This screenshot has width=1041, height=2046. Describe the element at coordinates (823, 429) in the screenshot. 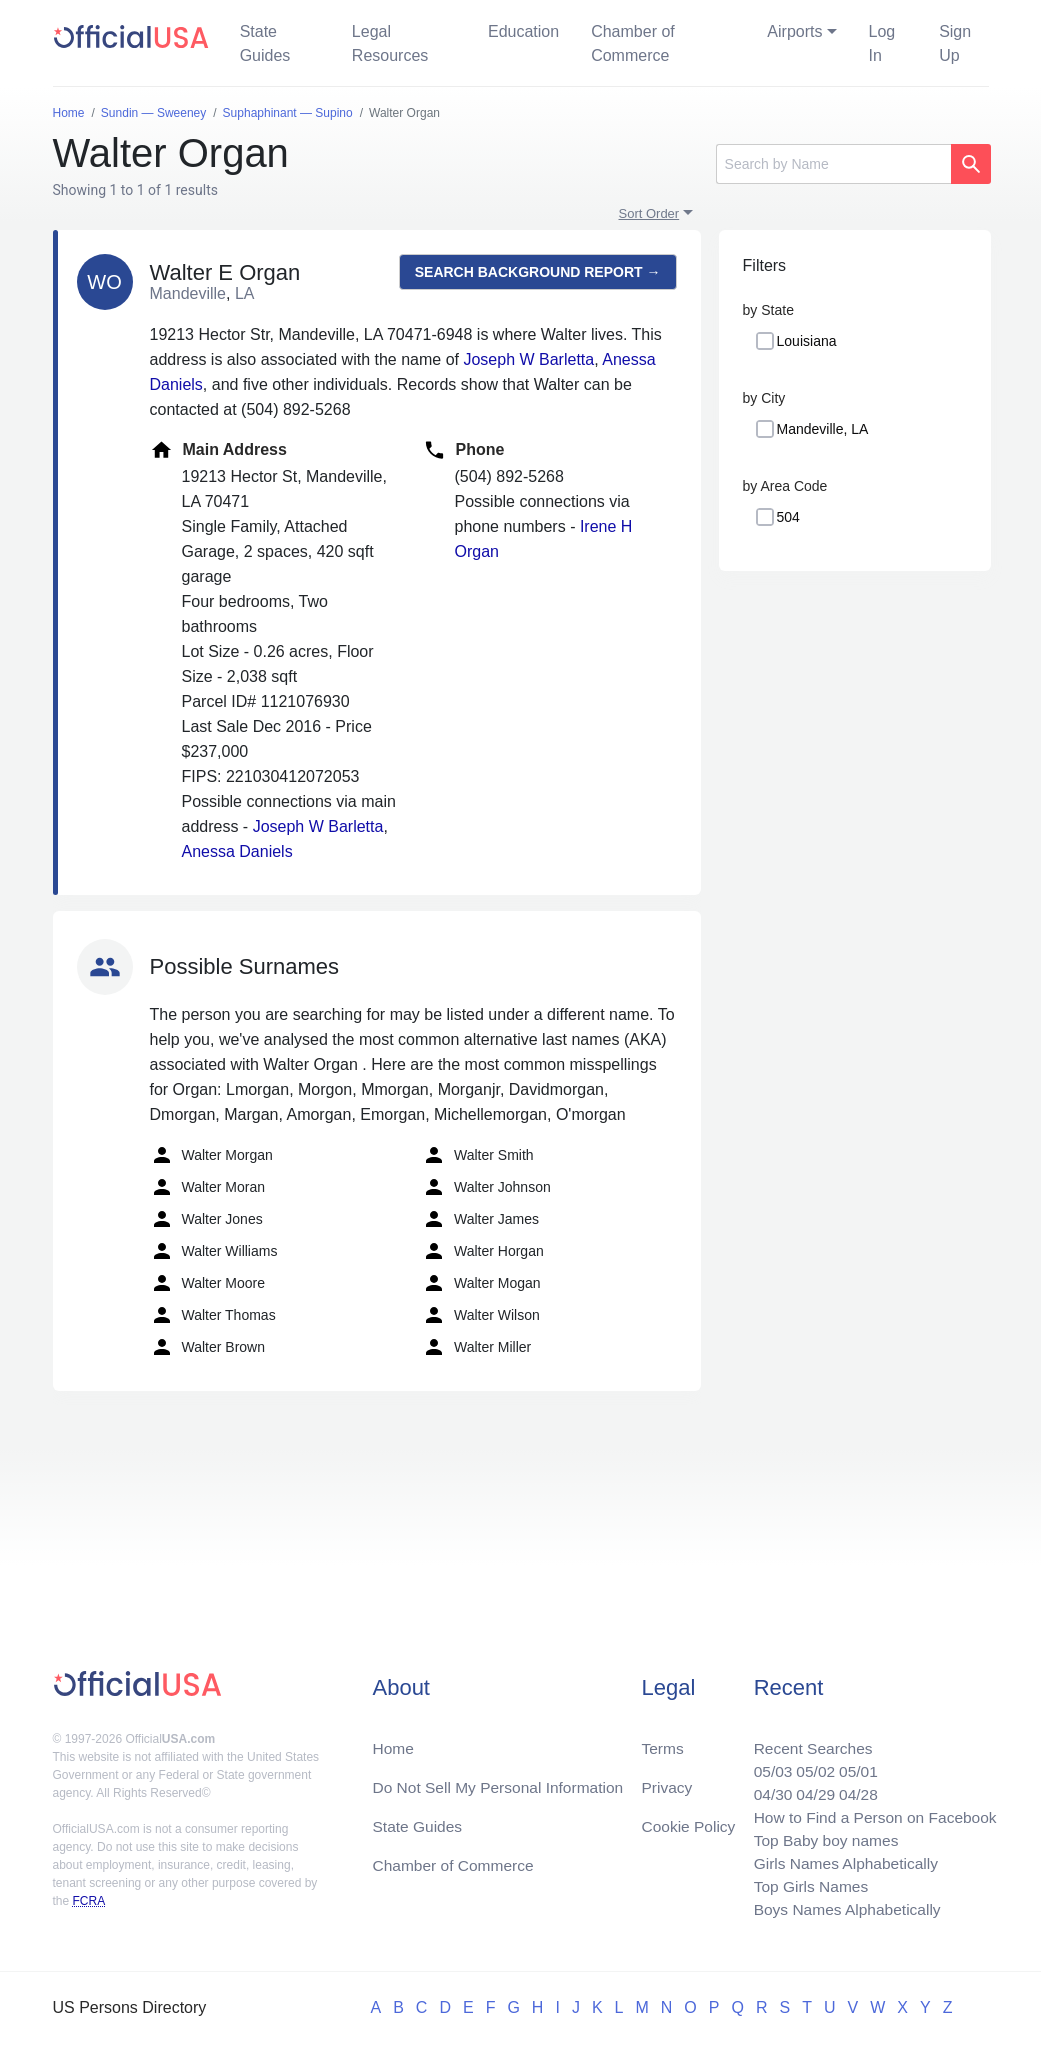

I see `Mandeville, LA` at that location.